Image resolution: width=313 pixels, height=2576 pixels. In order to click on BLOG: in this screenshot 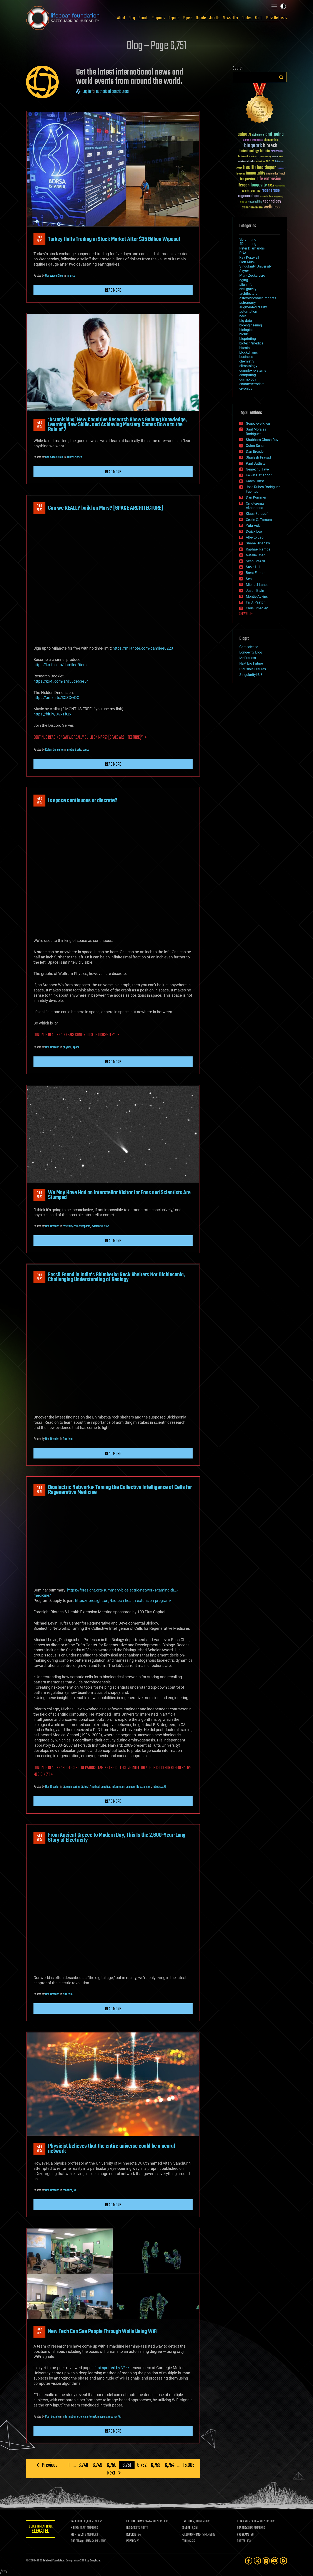, I will do `click(130, 2528)`.